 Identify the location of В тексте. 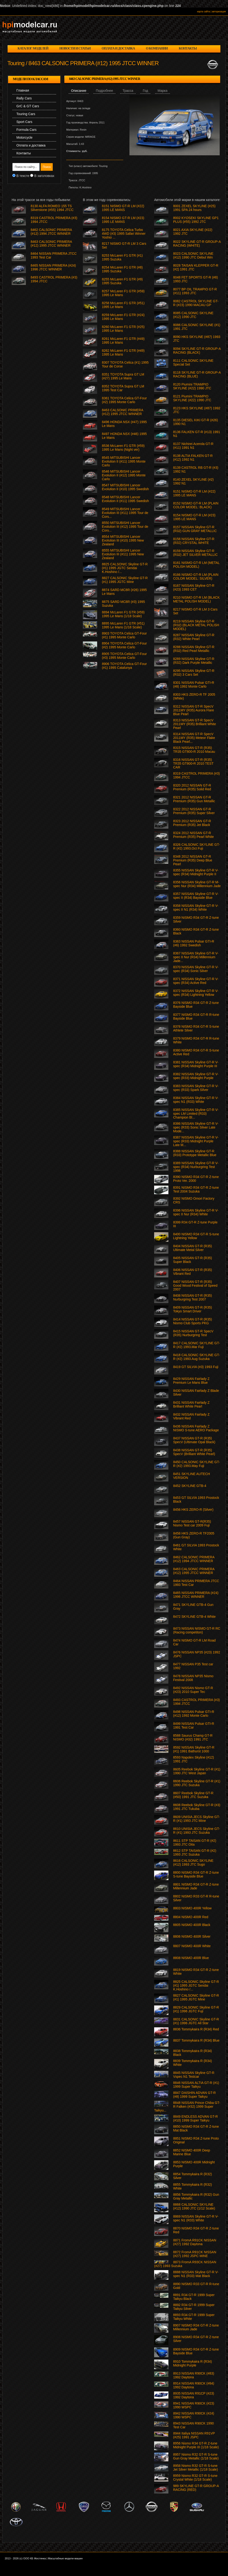
(23, 176).